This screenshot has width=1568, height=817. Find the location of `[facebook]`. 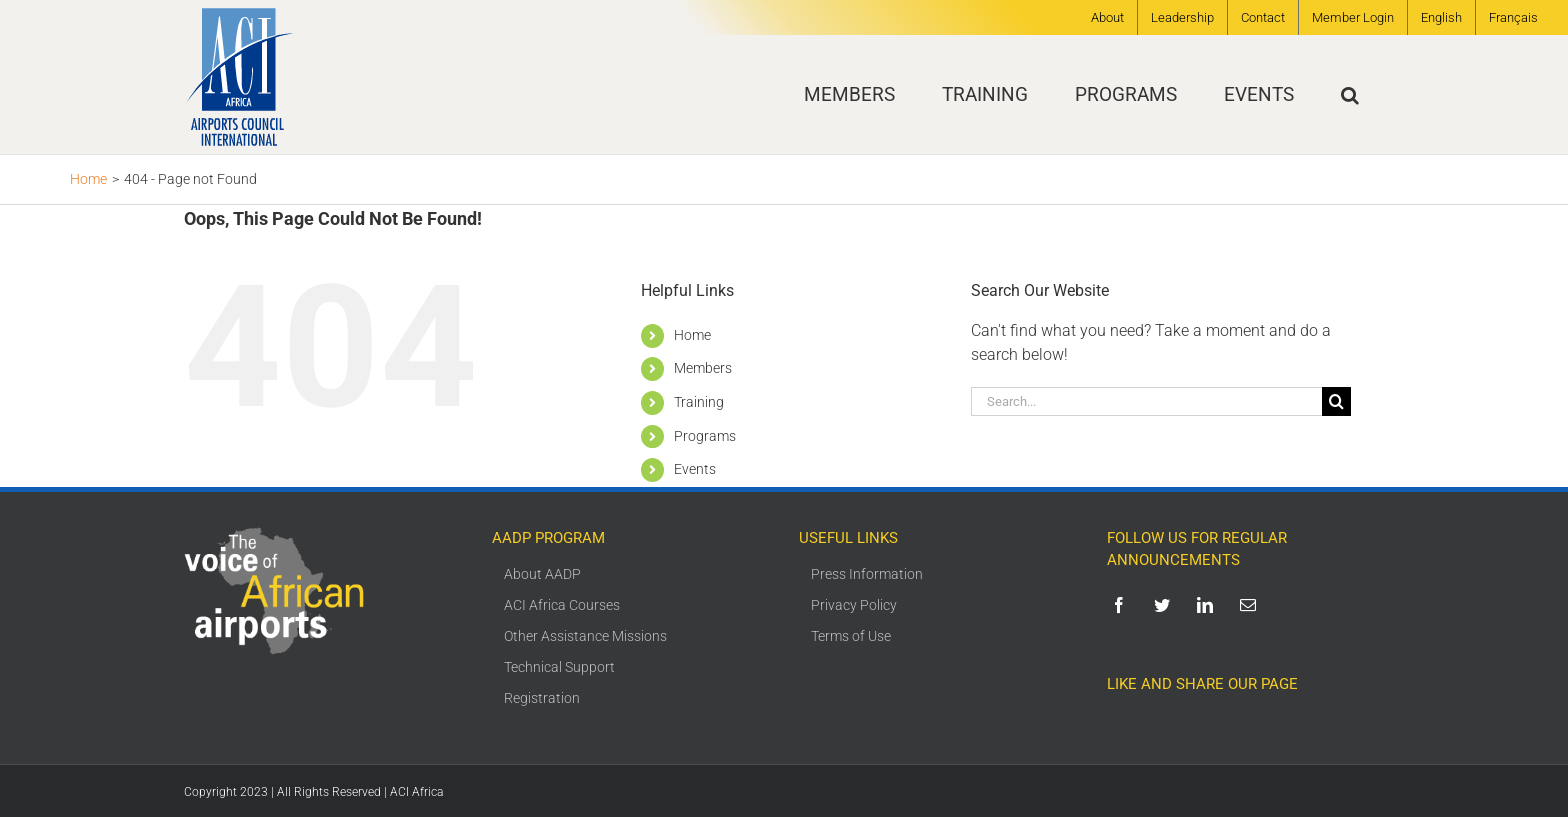

[facebook] is located at coordinates (1122, 605).